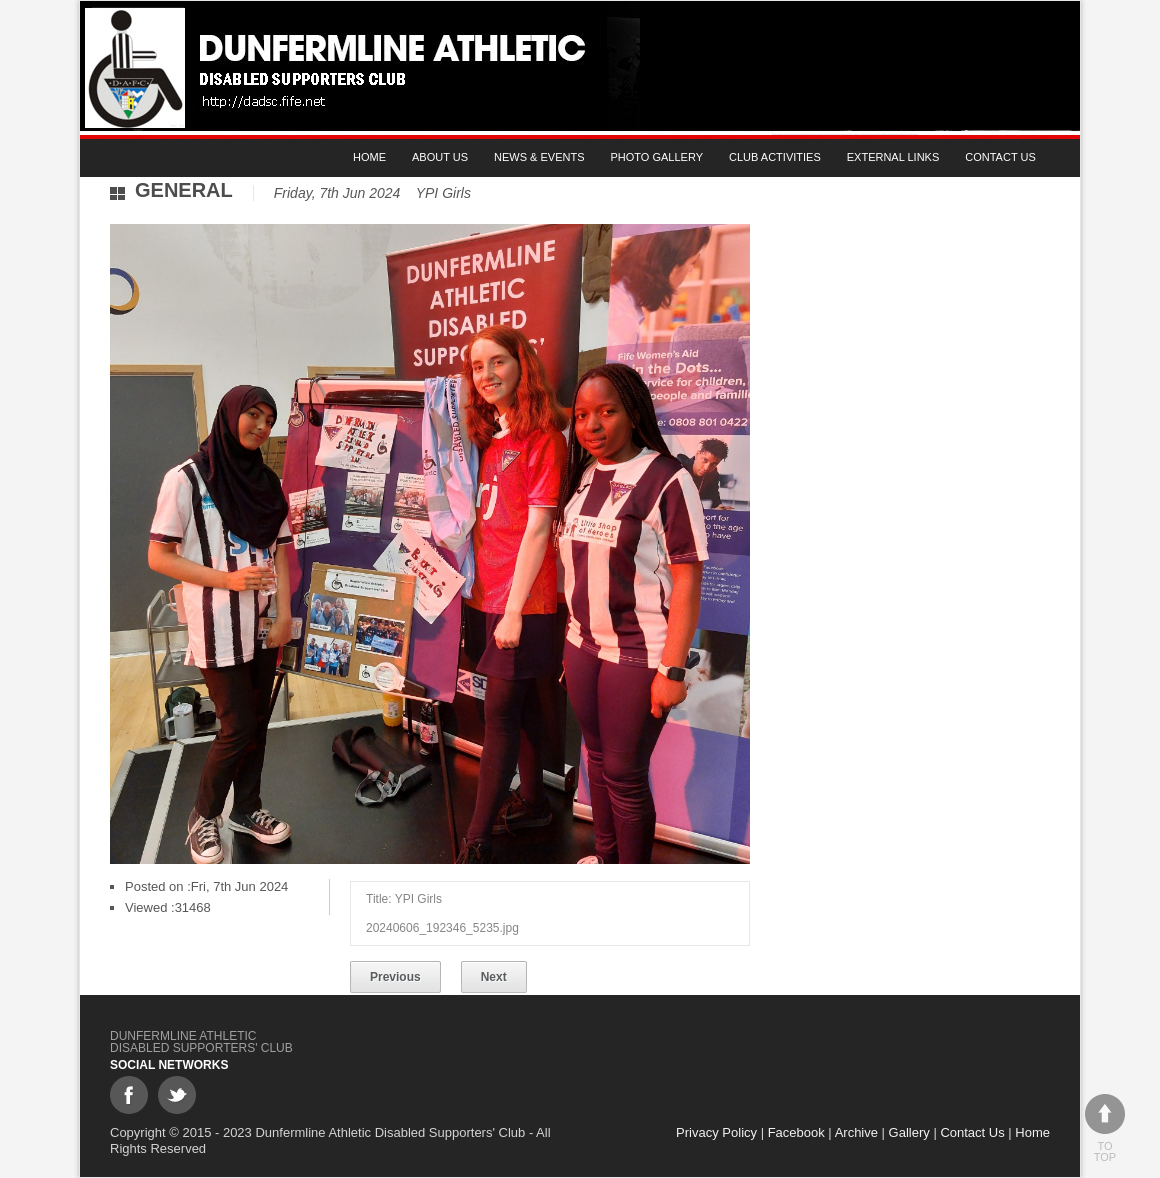 Image resolution: width=1160 pixels, height=1178 pixels. Describe the element at coordinates (775, 157) in the screenshot. I see `Club Activities` at that location.